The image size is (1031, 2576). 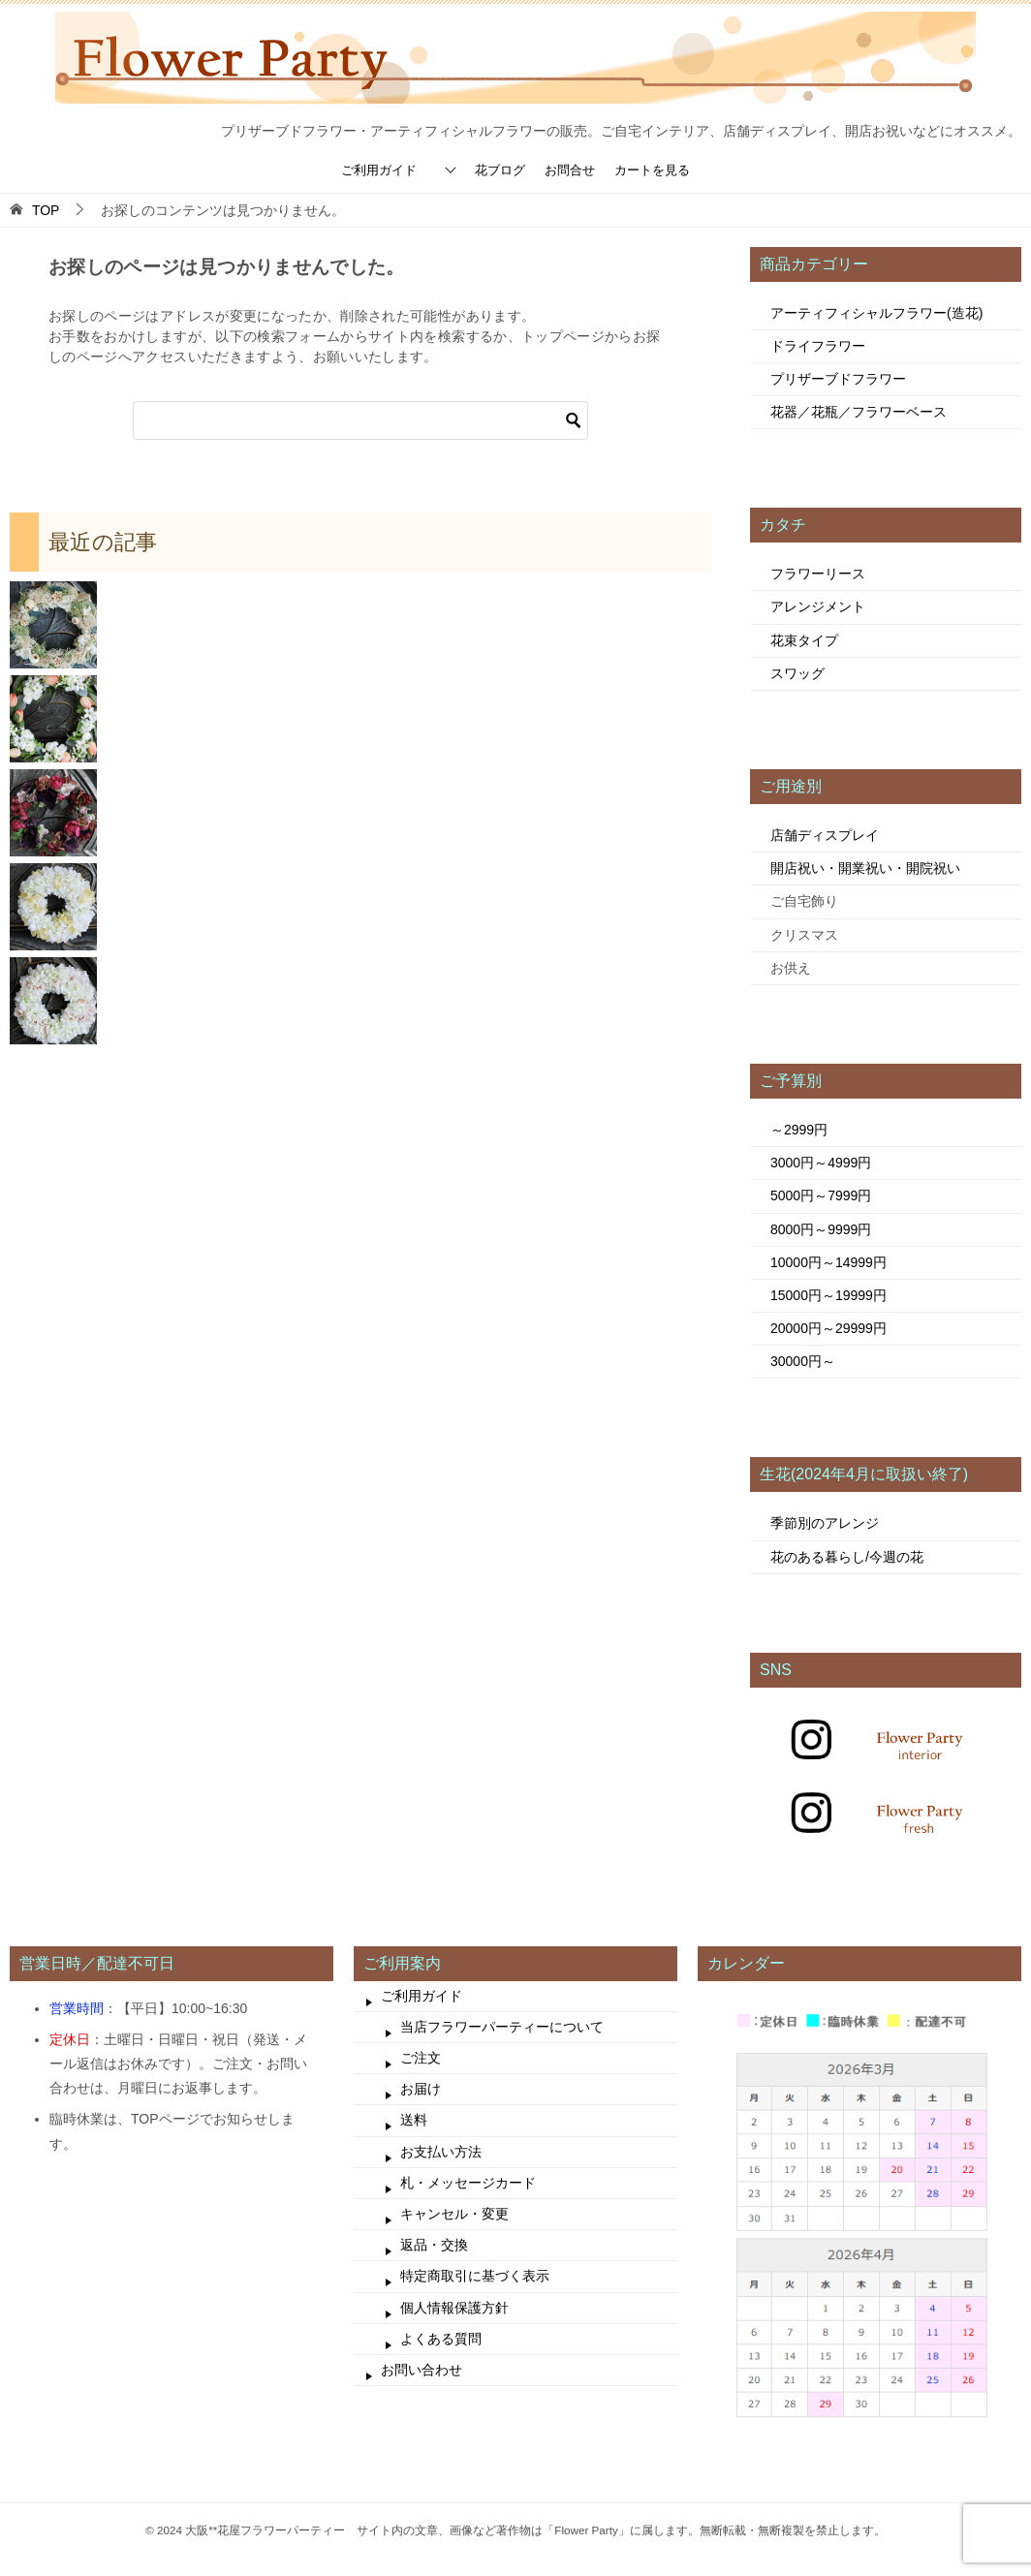 What do you see at coordinates (817, 573) in the screenshot?
I see `フラワーリース` at bounding box center [817, 573].